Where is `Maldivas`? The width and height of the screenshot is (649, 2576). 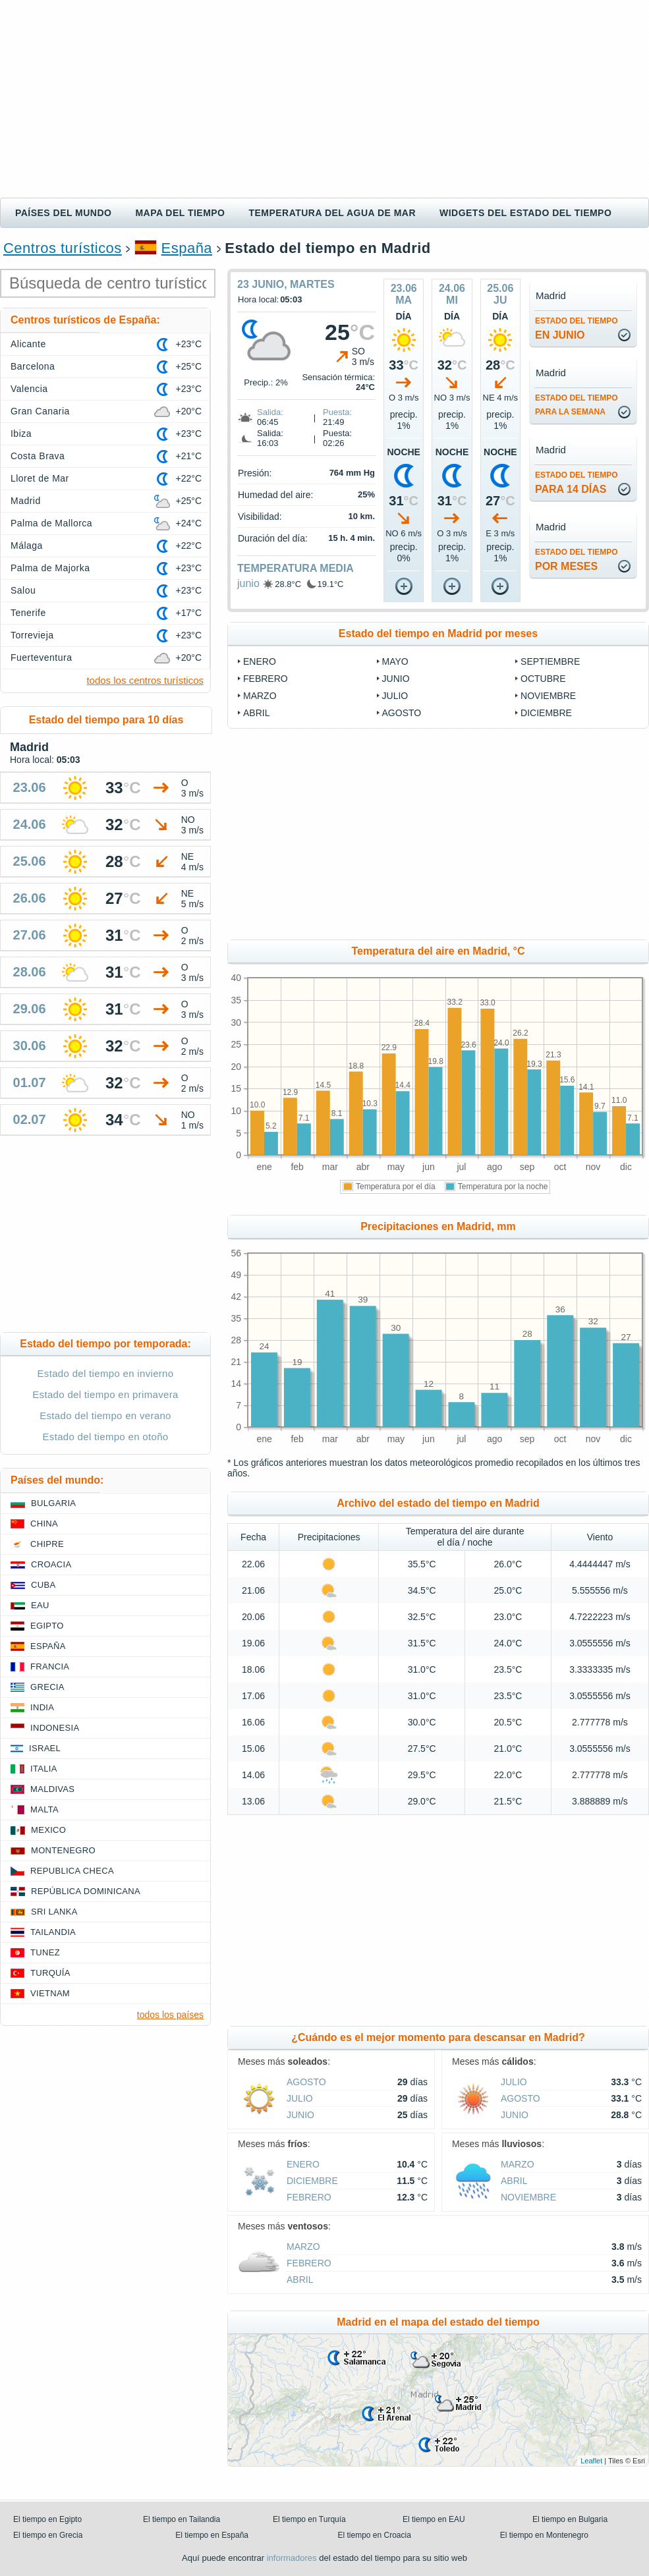 Maldivas is located at coordinates (52, 1789).